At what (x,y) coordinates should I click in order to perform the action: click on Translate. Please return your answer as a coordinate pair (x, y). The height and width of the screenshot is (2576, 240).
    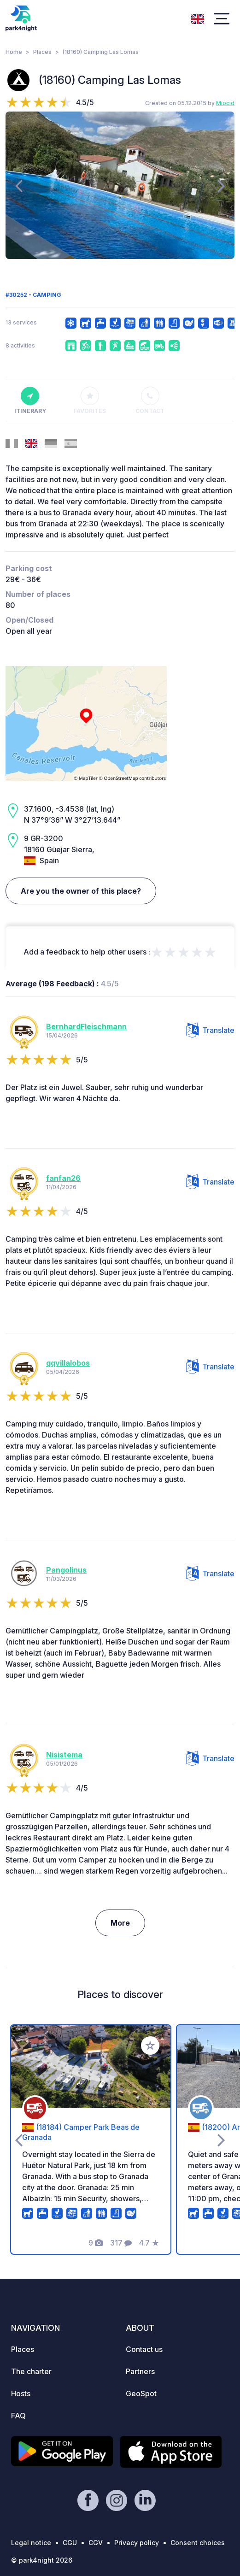
    Looking at the image, I should click on (210, 1030).